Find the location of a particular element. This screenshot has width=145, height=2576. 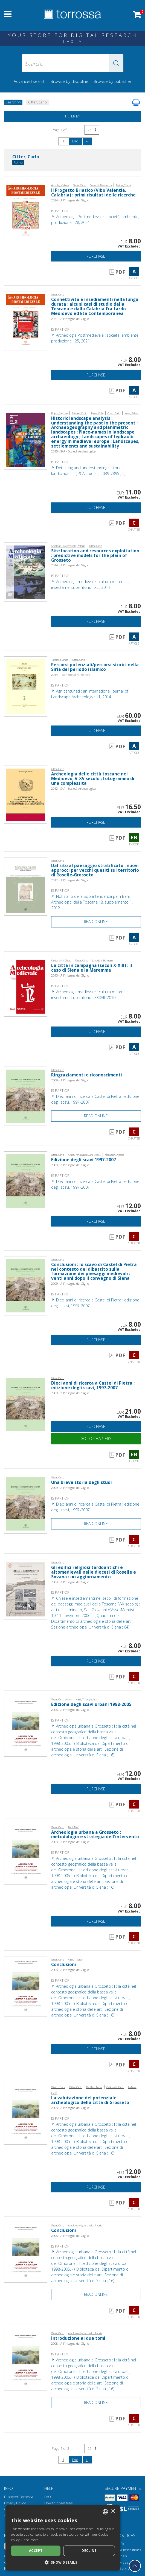

[Go to Article, Il Progetto Briatico (Vibo Valentia, Calabria) : primi risultati delle ricerche, All'insegna del giglio] is located at coordinates (25, 210).